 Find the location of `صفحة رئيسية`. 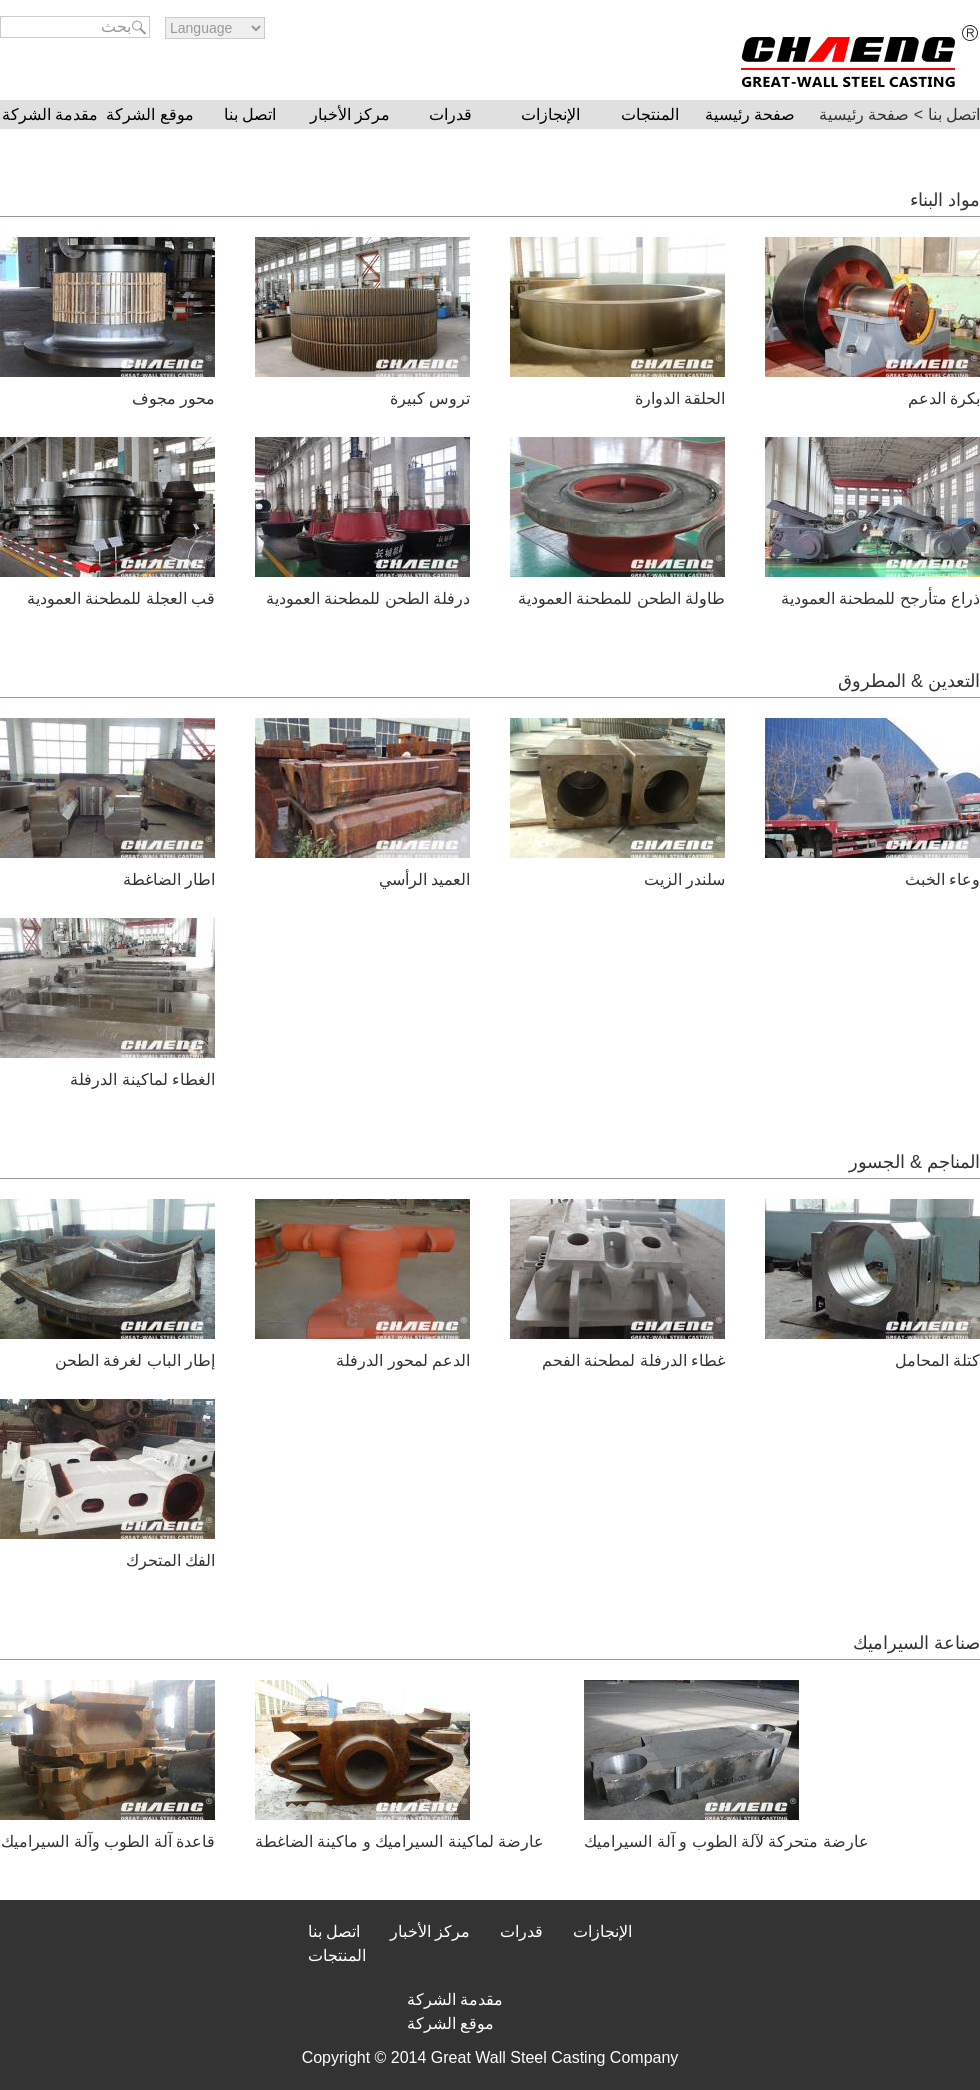

صفحة رئيسية is located at coordinates (750, 114).